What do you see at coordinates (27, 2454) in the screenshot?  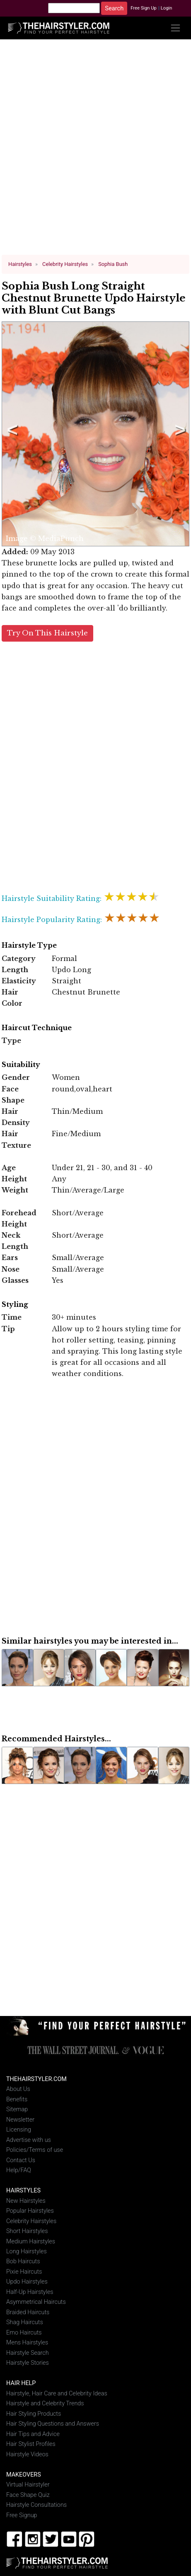 I see `Hairstyle Videos` at bounding box center [27, 2454].